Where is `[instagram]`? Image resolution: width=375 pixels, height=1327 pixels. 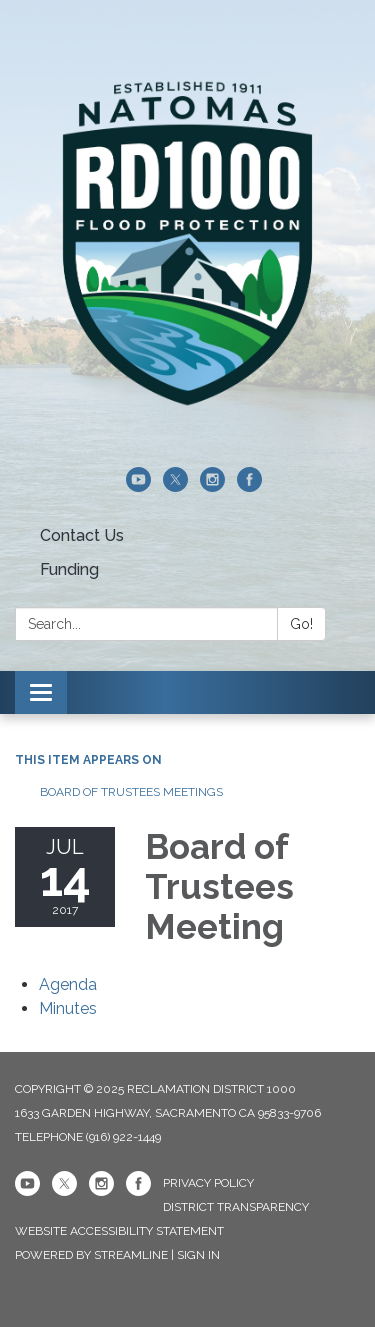 [instagram] is located at coordinates (212, 486).